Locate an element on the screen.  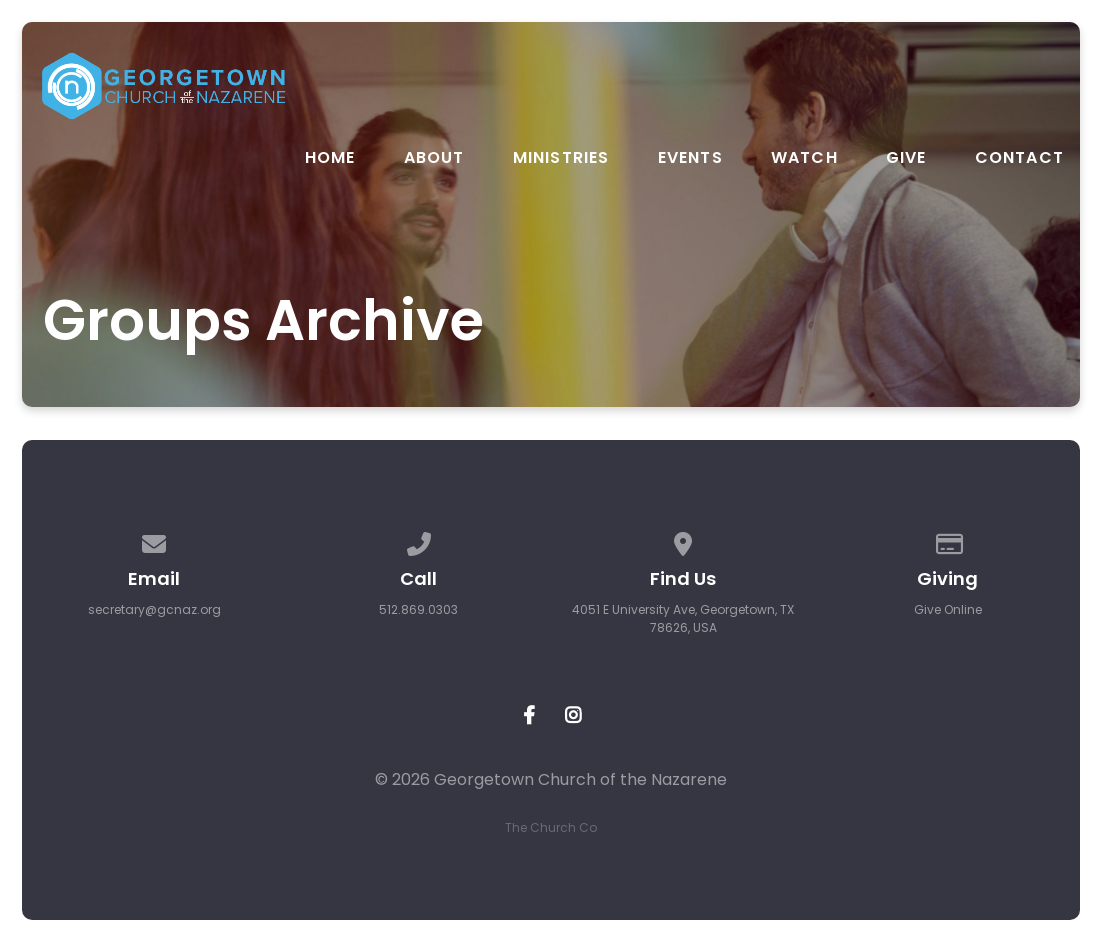
512.869.0303 is located at coordinates (418, 609).